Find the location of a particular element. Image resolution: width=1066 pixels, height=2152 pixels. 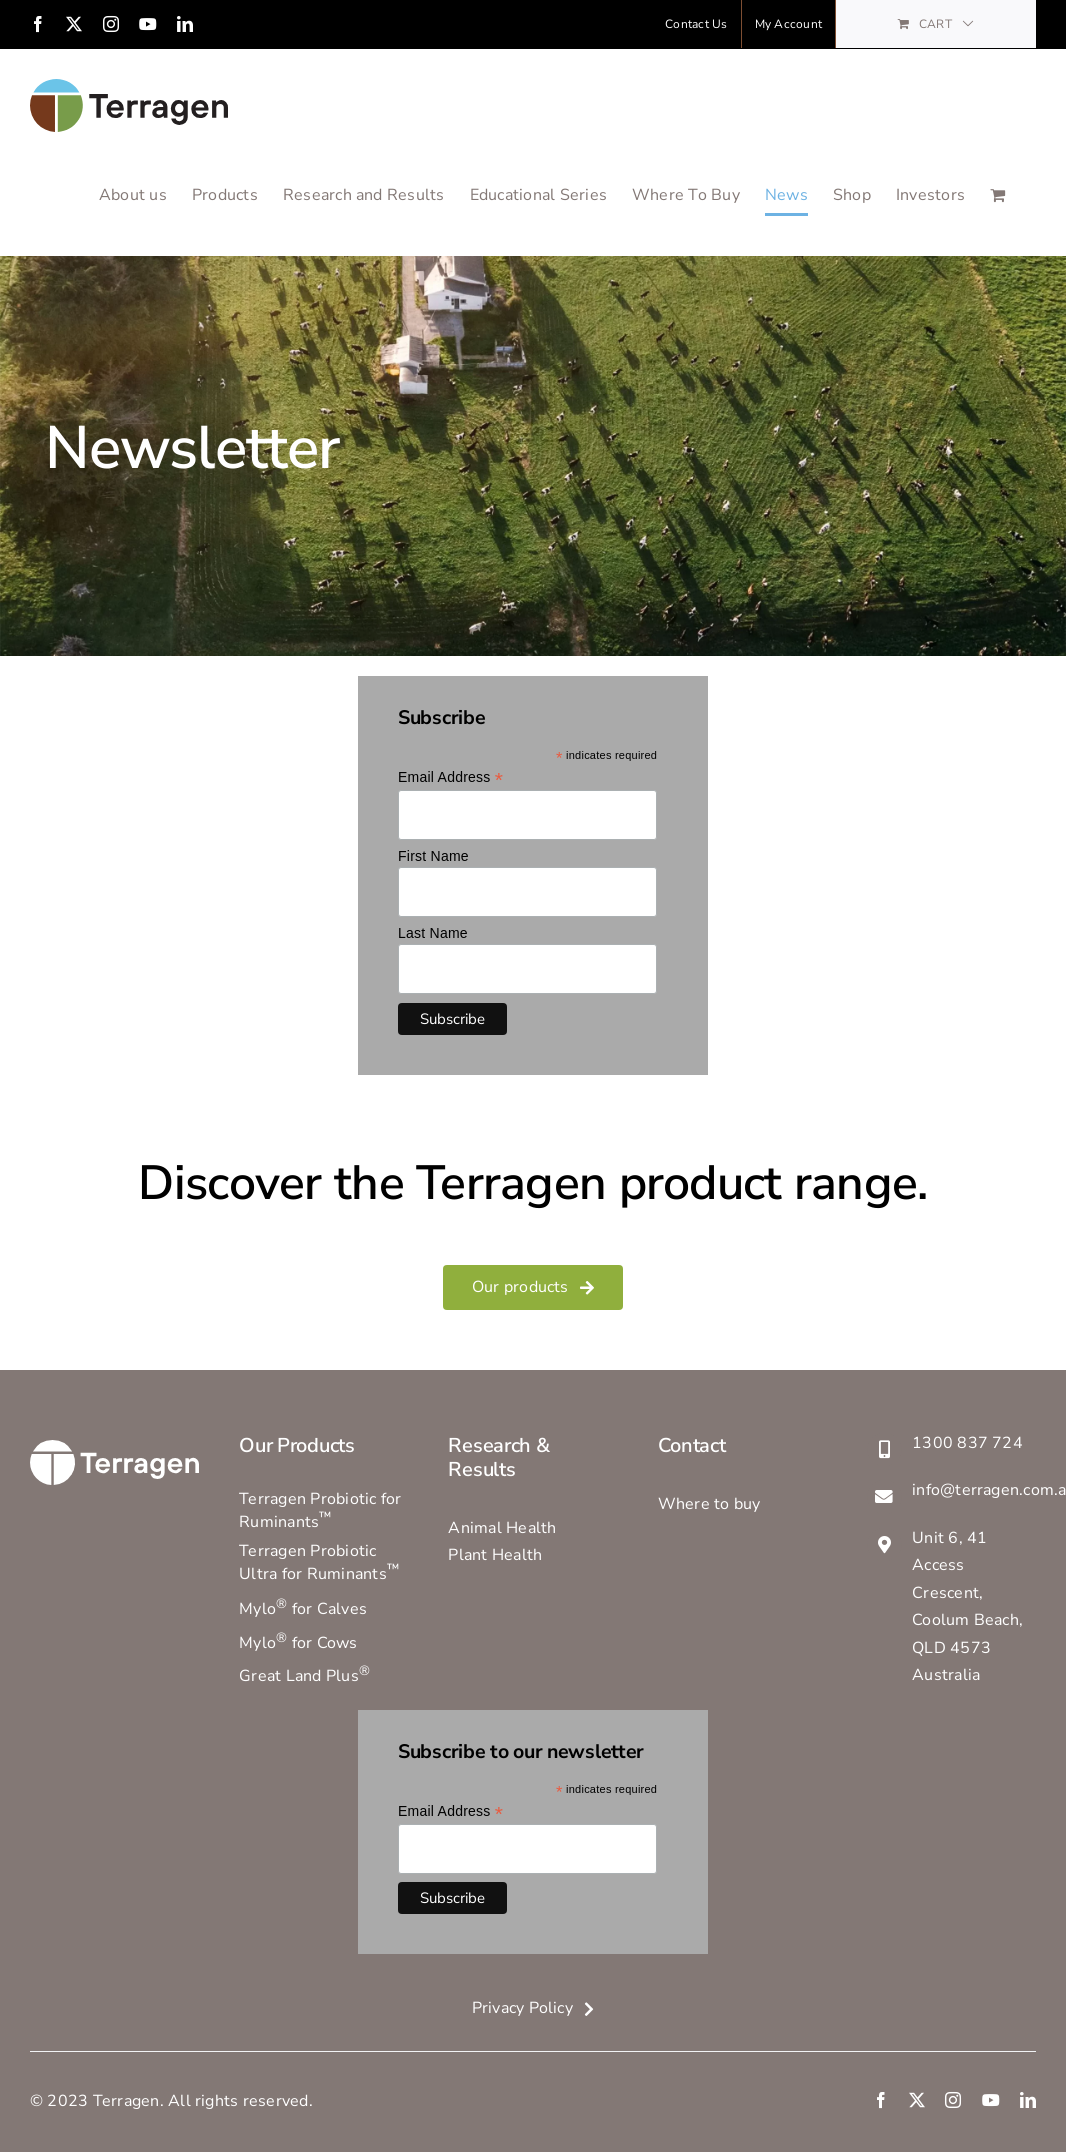

[linkedin] is located at coordinates (1028, 2101).